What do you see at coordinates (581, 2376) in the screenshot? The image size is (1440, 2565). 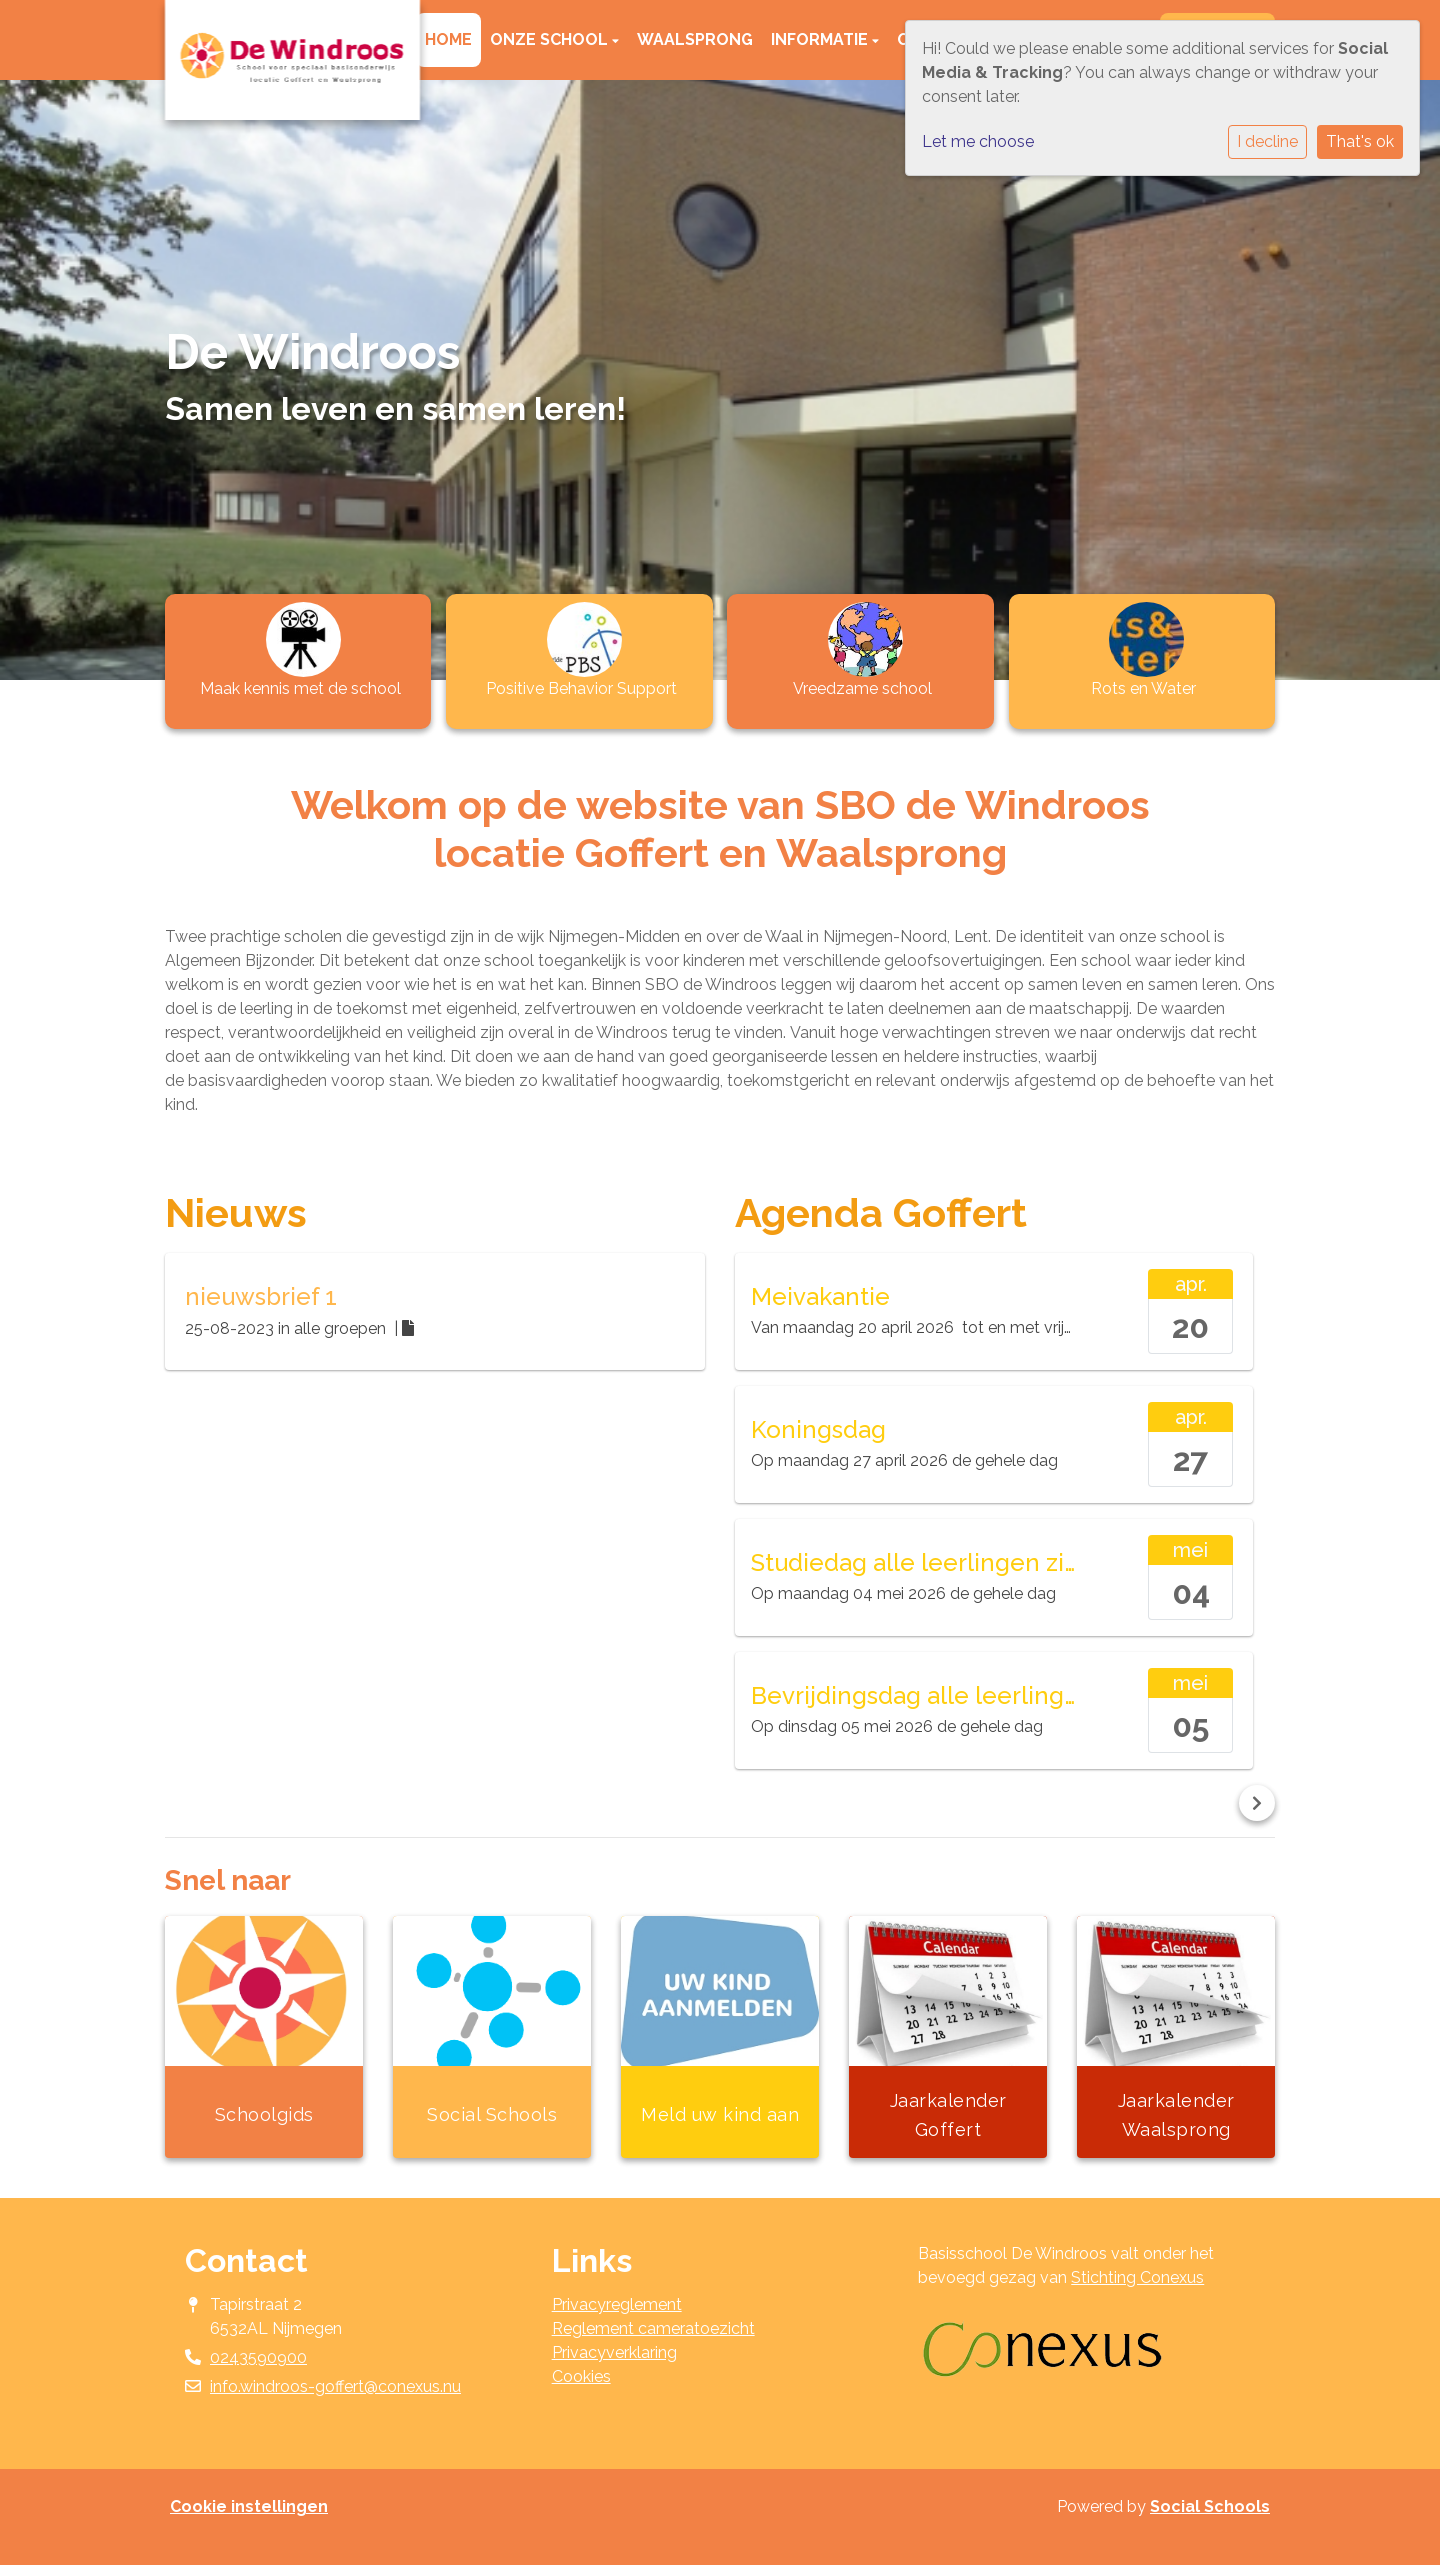 I see `Cookies` at bounding box center [581, 2376].